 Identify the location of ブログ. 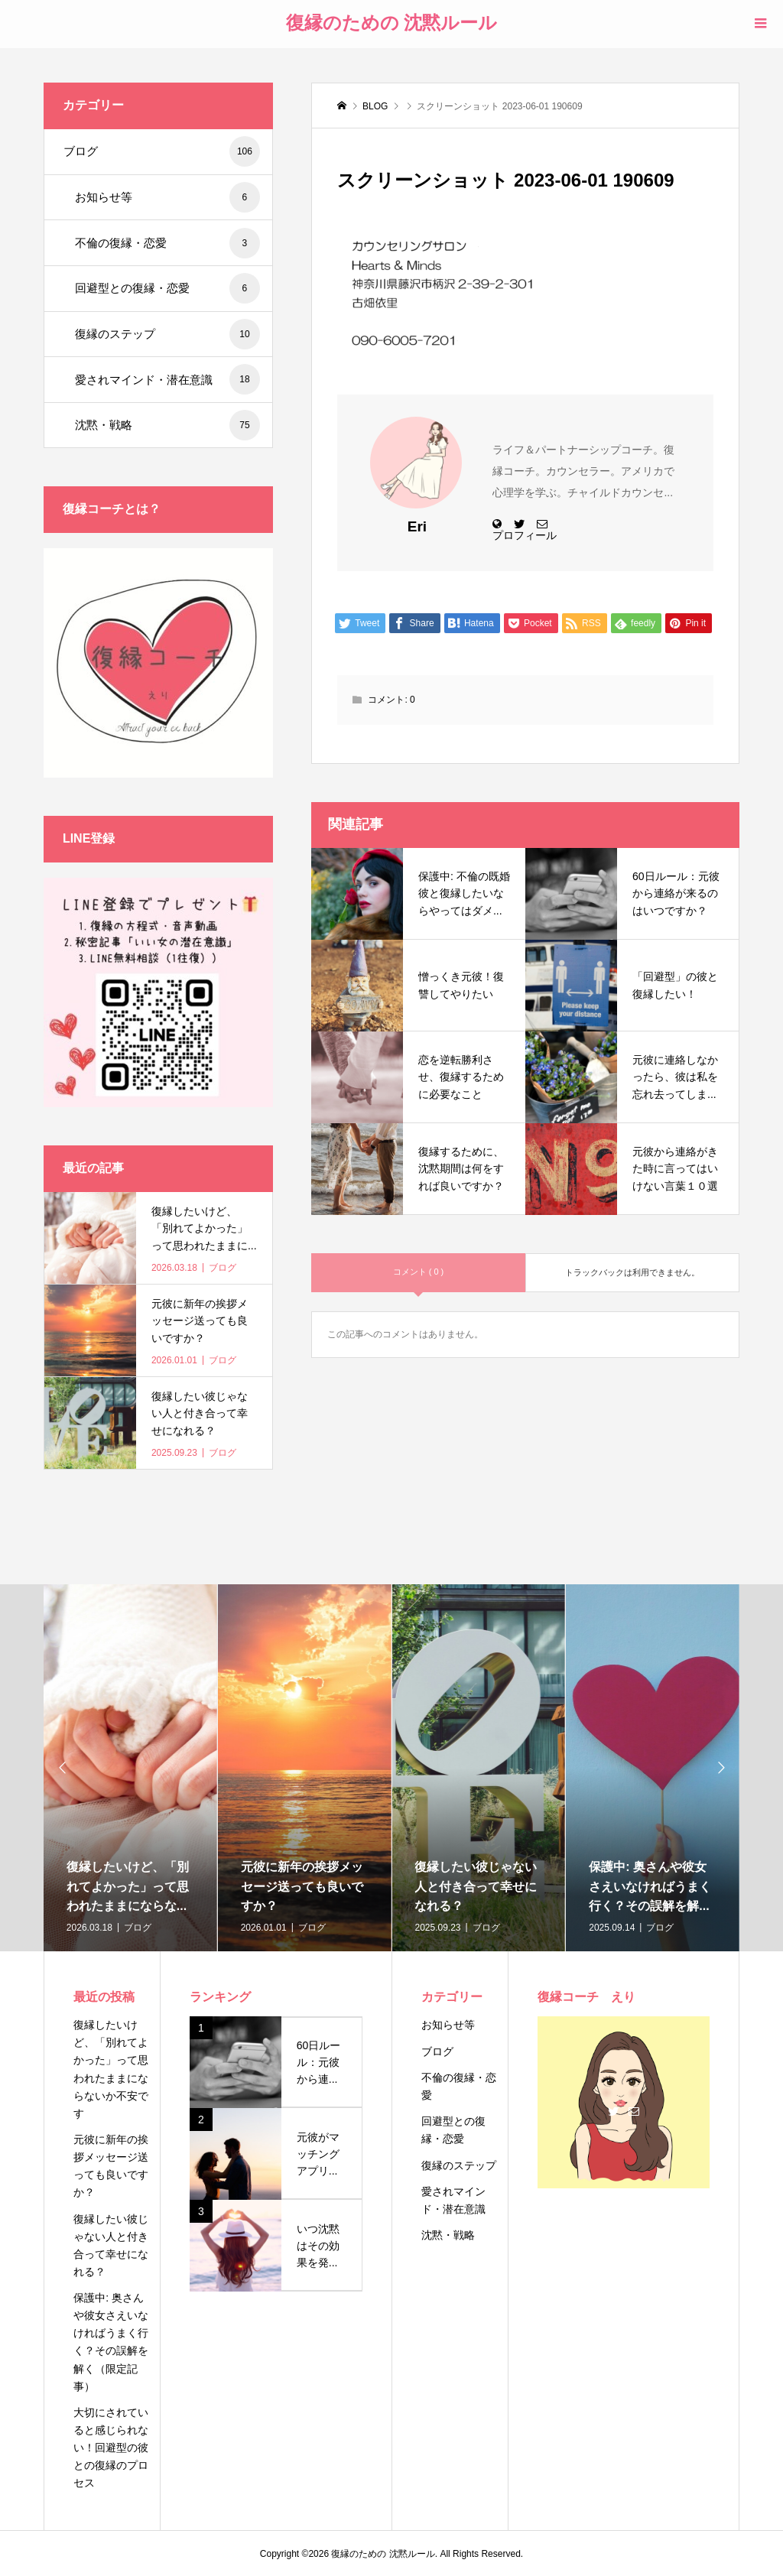
(161, 151).